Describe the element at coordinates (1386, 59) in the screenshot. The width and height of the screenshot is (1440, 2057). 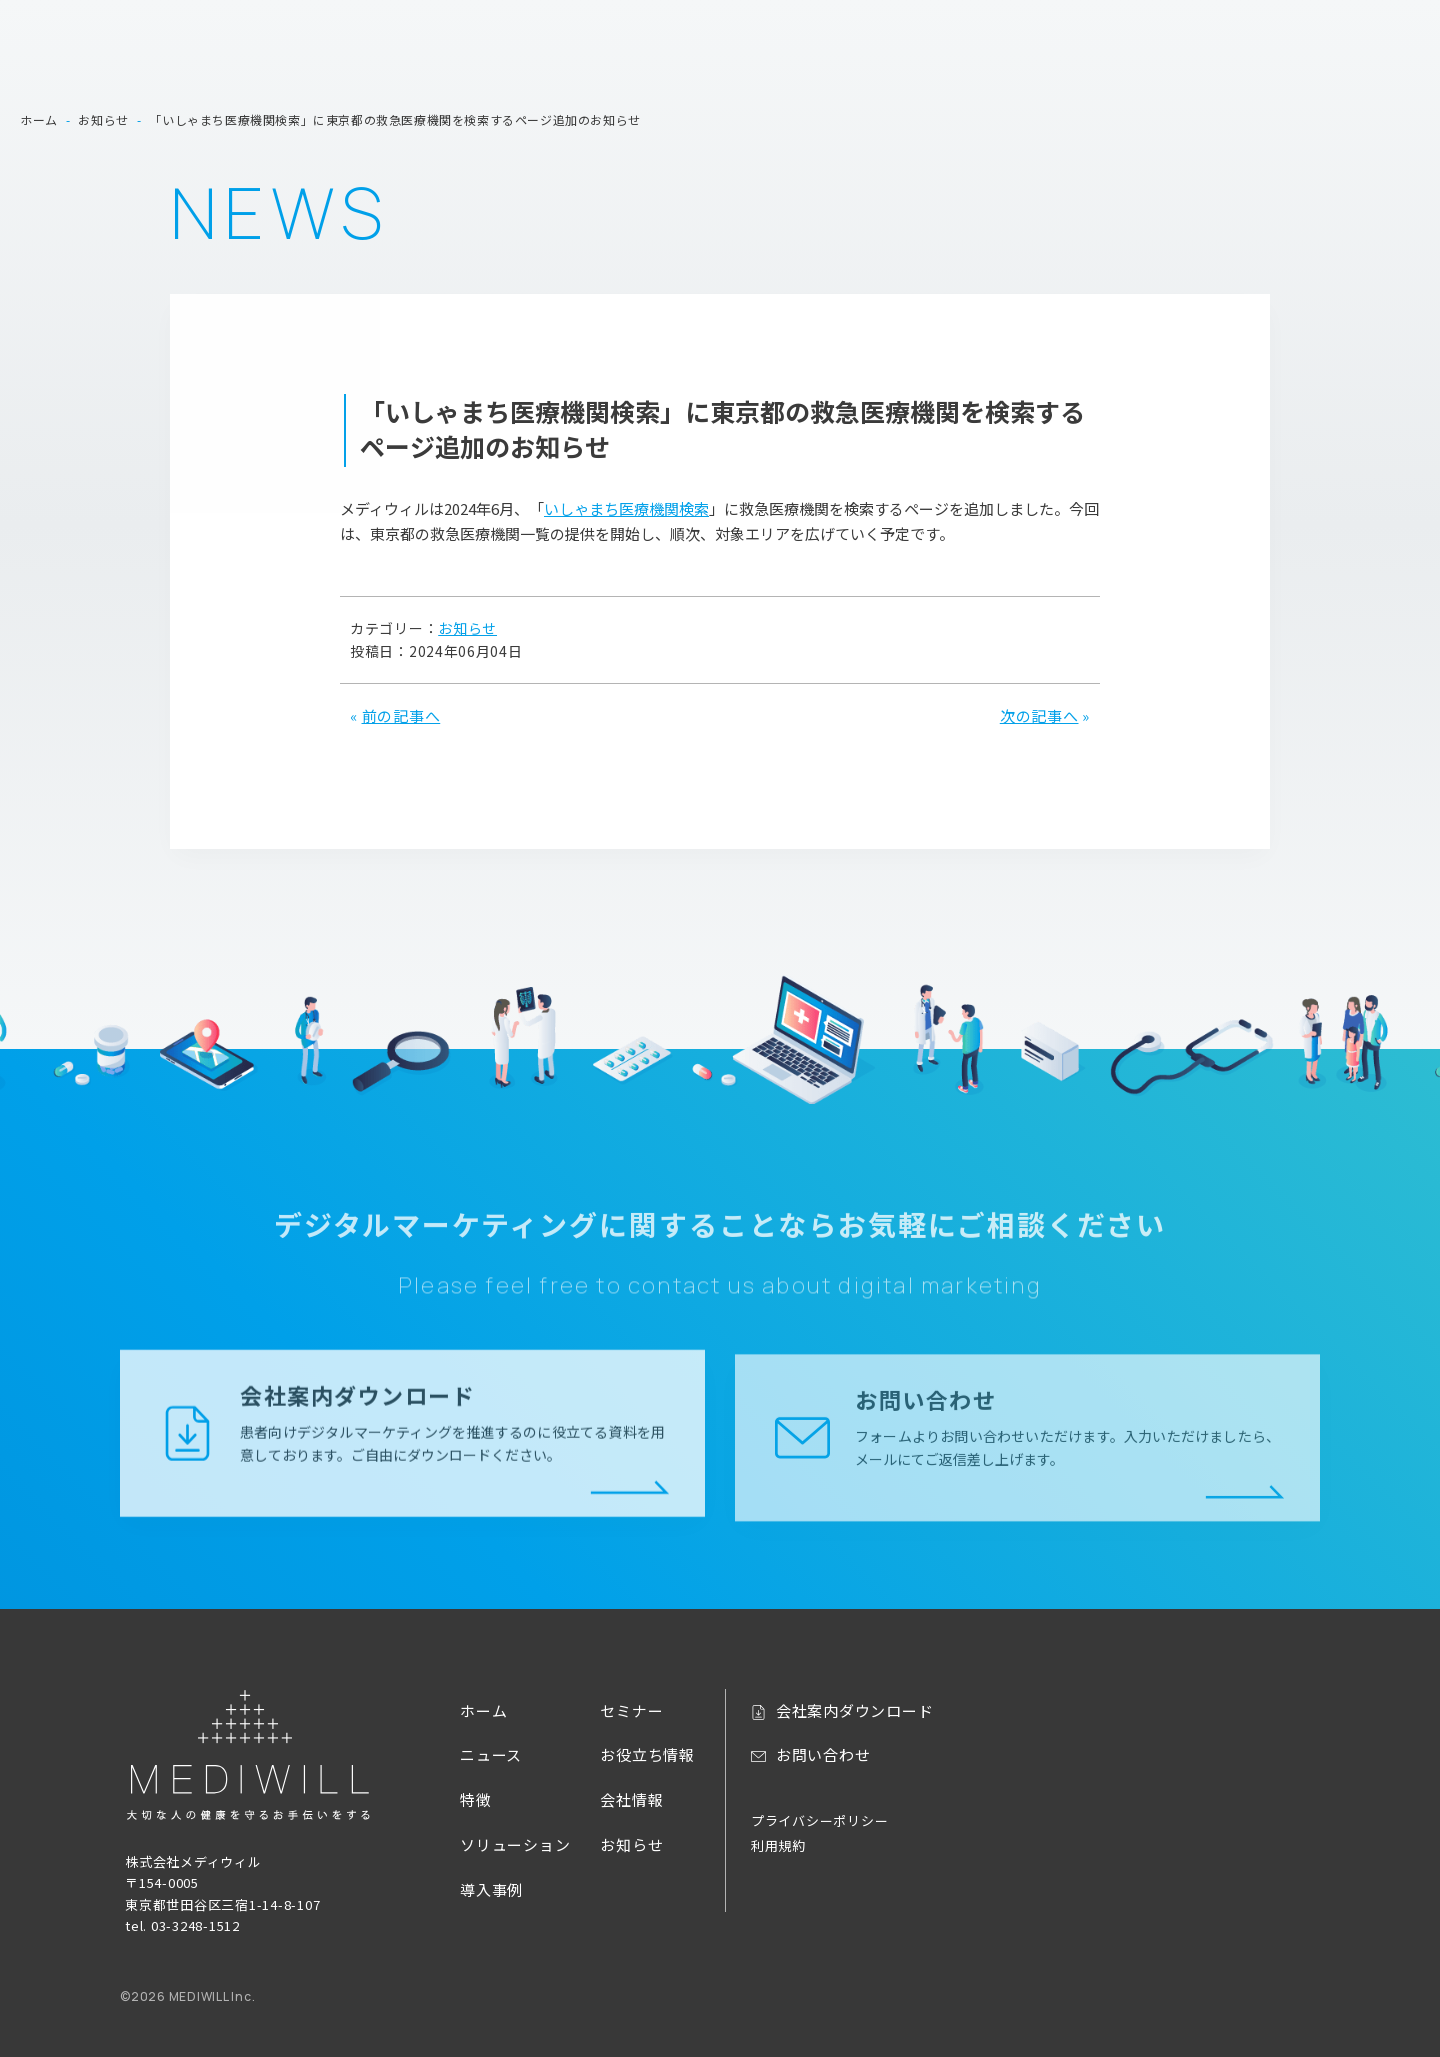
I see `会社情報` at that location.